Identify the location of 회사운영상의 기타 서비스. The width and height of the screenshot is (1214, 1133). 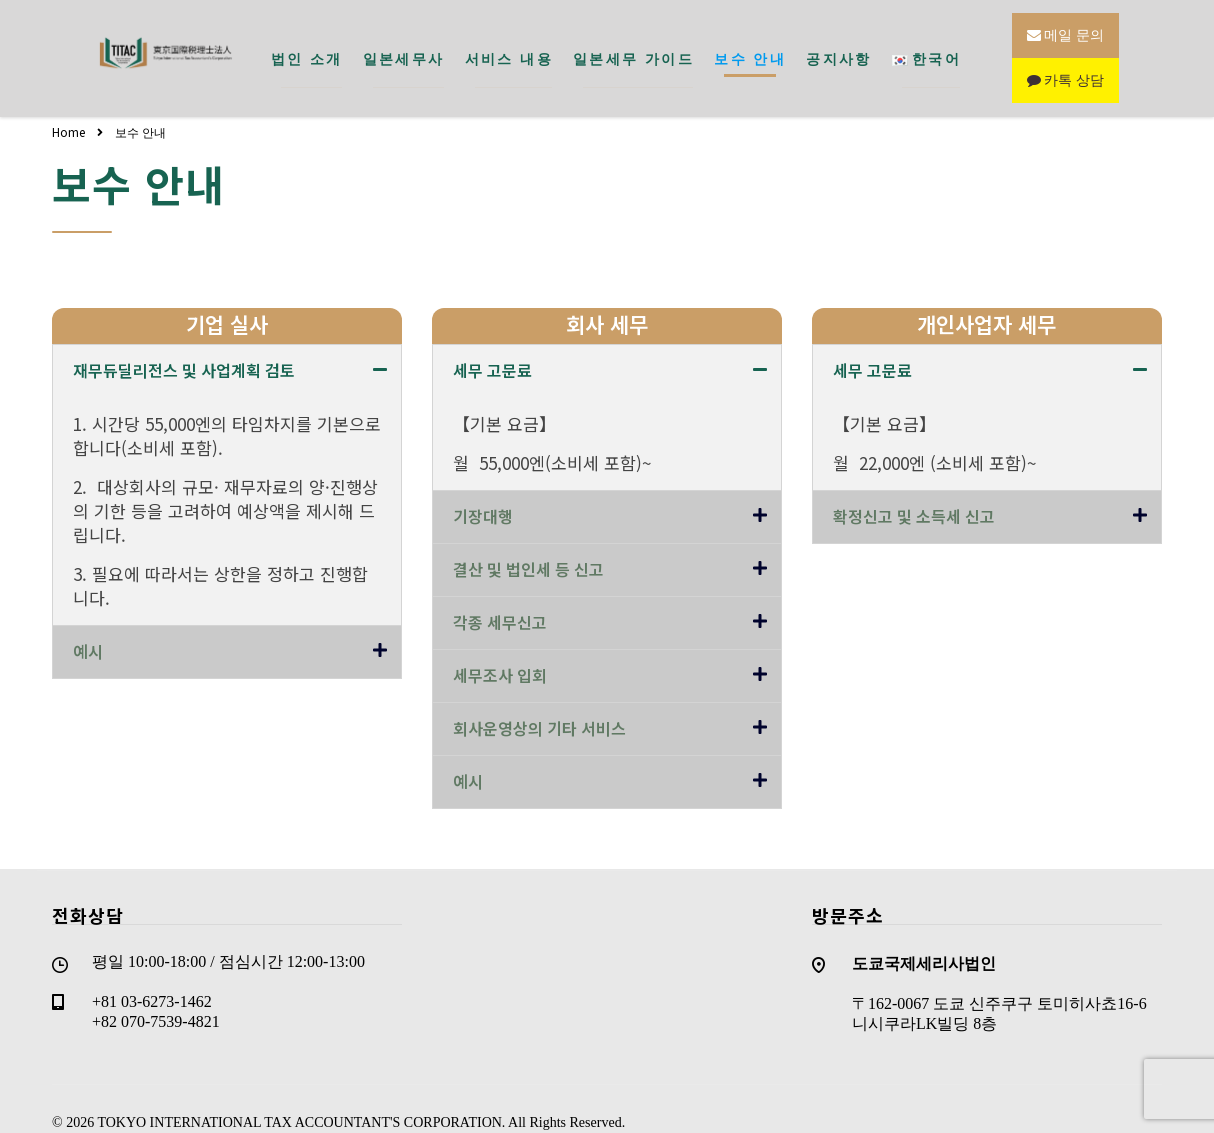
(539, 701).